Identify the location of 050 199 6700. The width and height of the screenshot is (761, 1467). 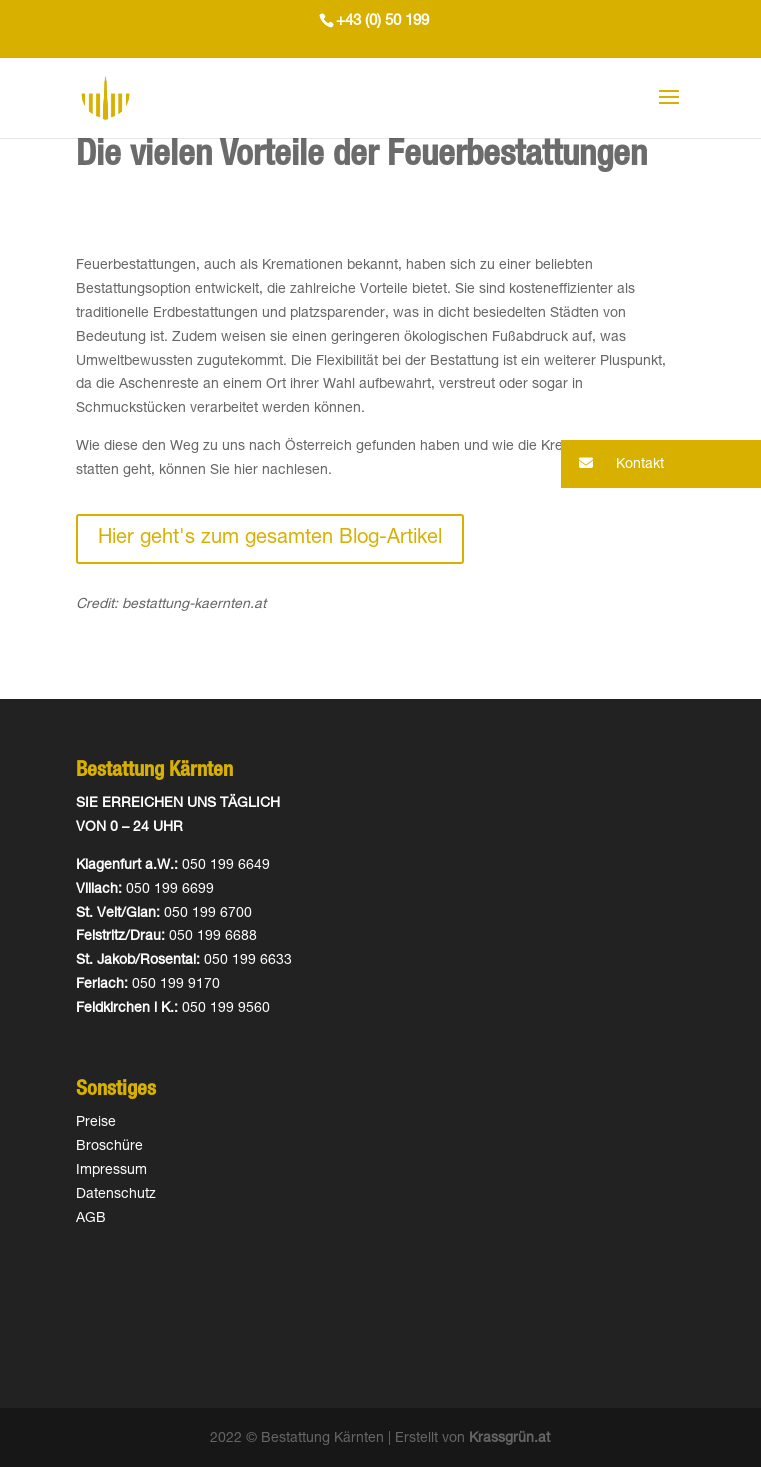
(208, 914).